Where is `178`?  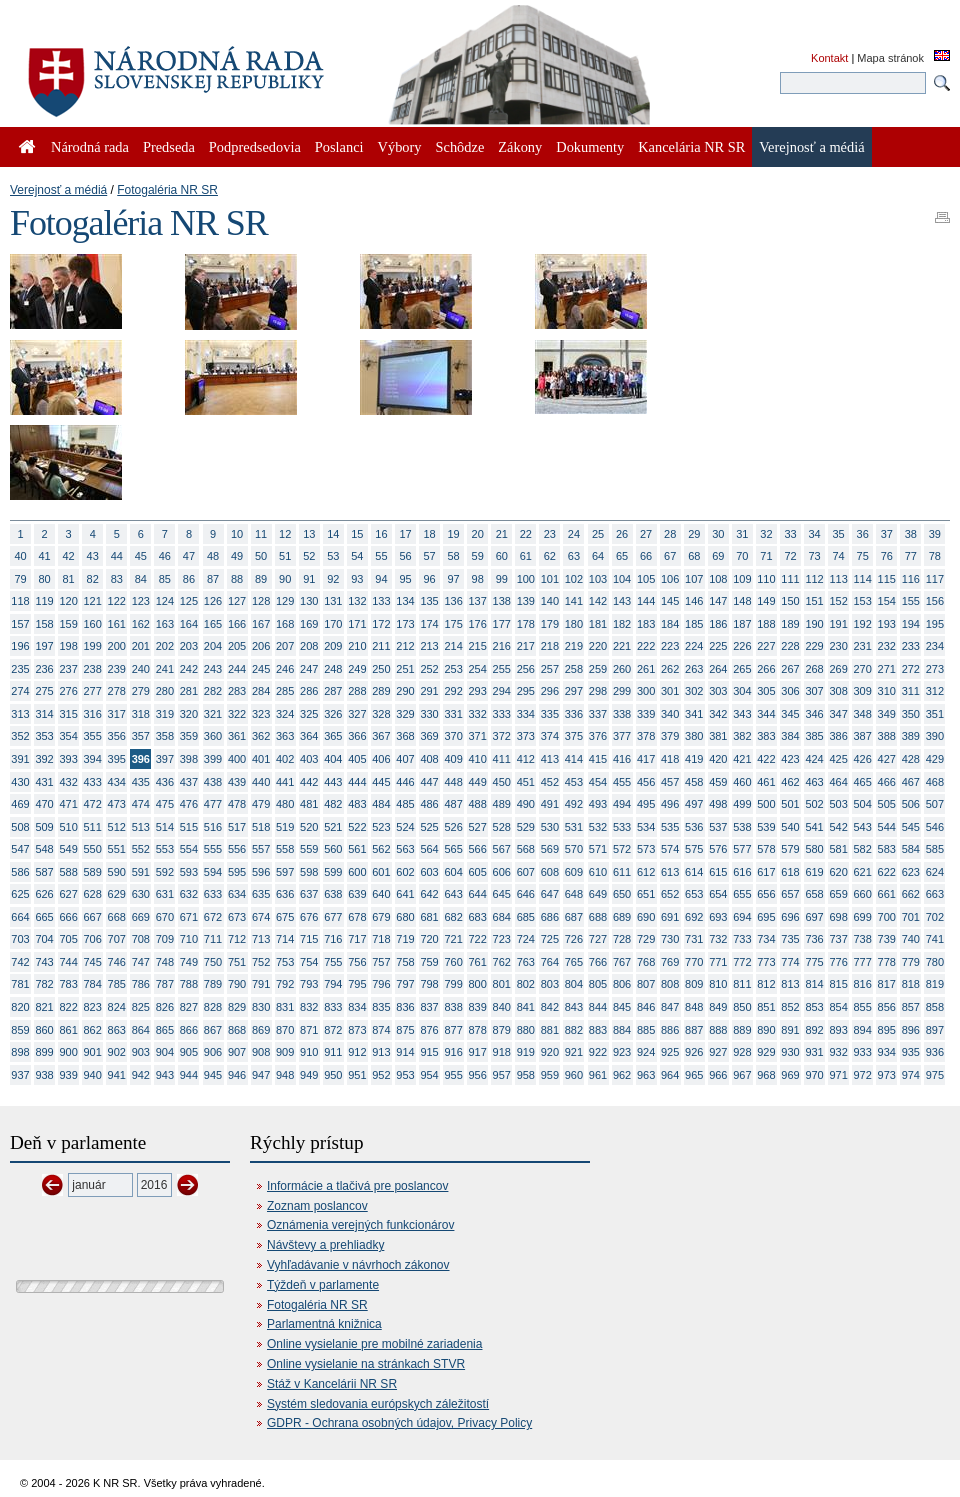
178 is located at coordinates (526, 624).